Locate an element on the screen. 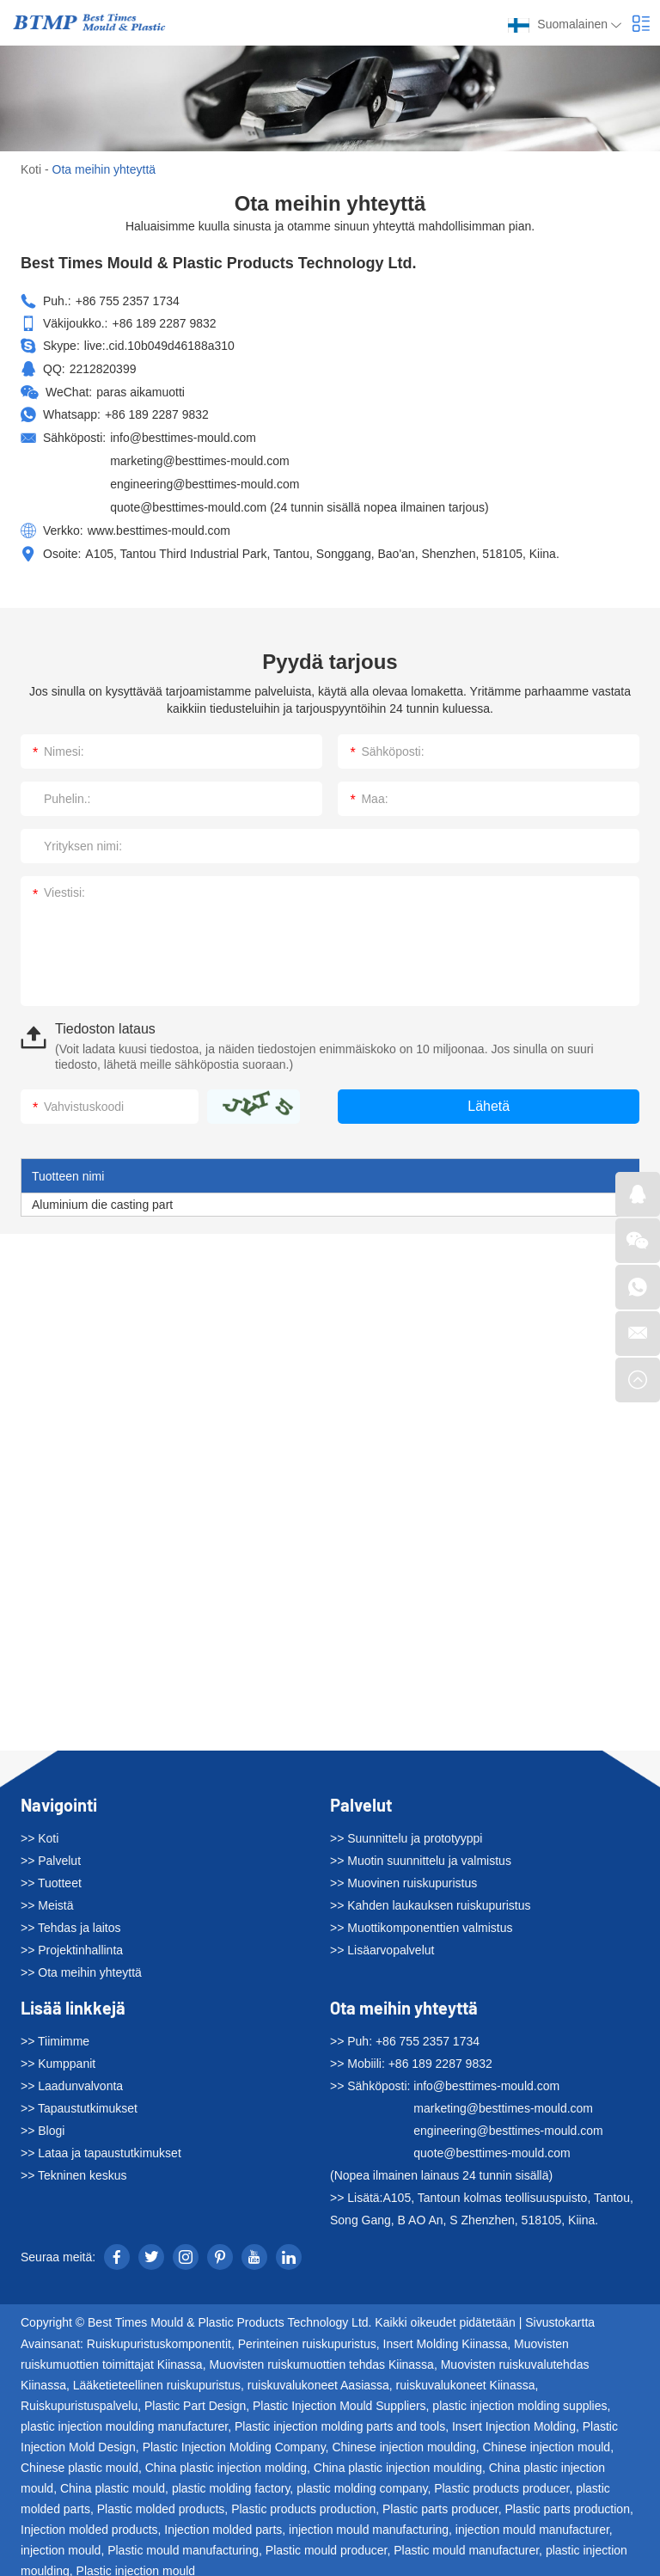 The height and width of the screenshot is (2576, 660). Ota meihin yhteyttä is located at coordinates (104, 169).